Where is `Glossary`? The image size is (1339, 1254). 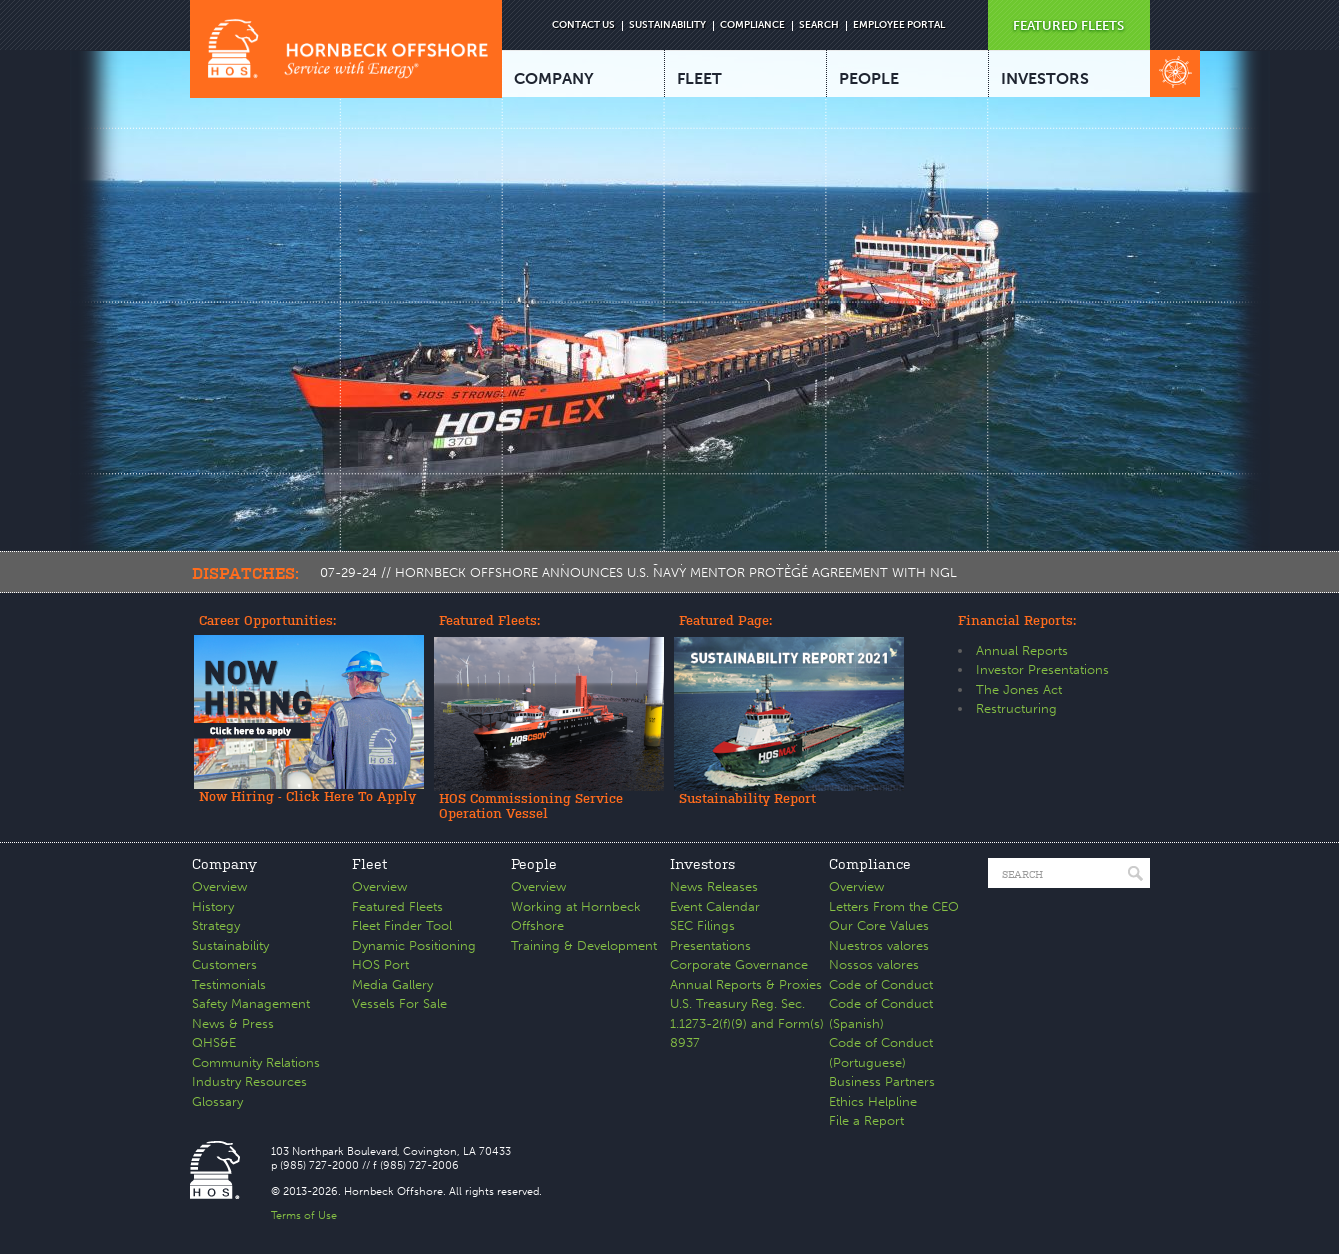 Glossary is located at coordinates (217, 1101).